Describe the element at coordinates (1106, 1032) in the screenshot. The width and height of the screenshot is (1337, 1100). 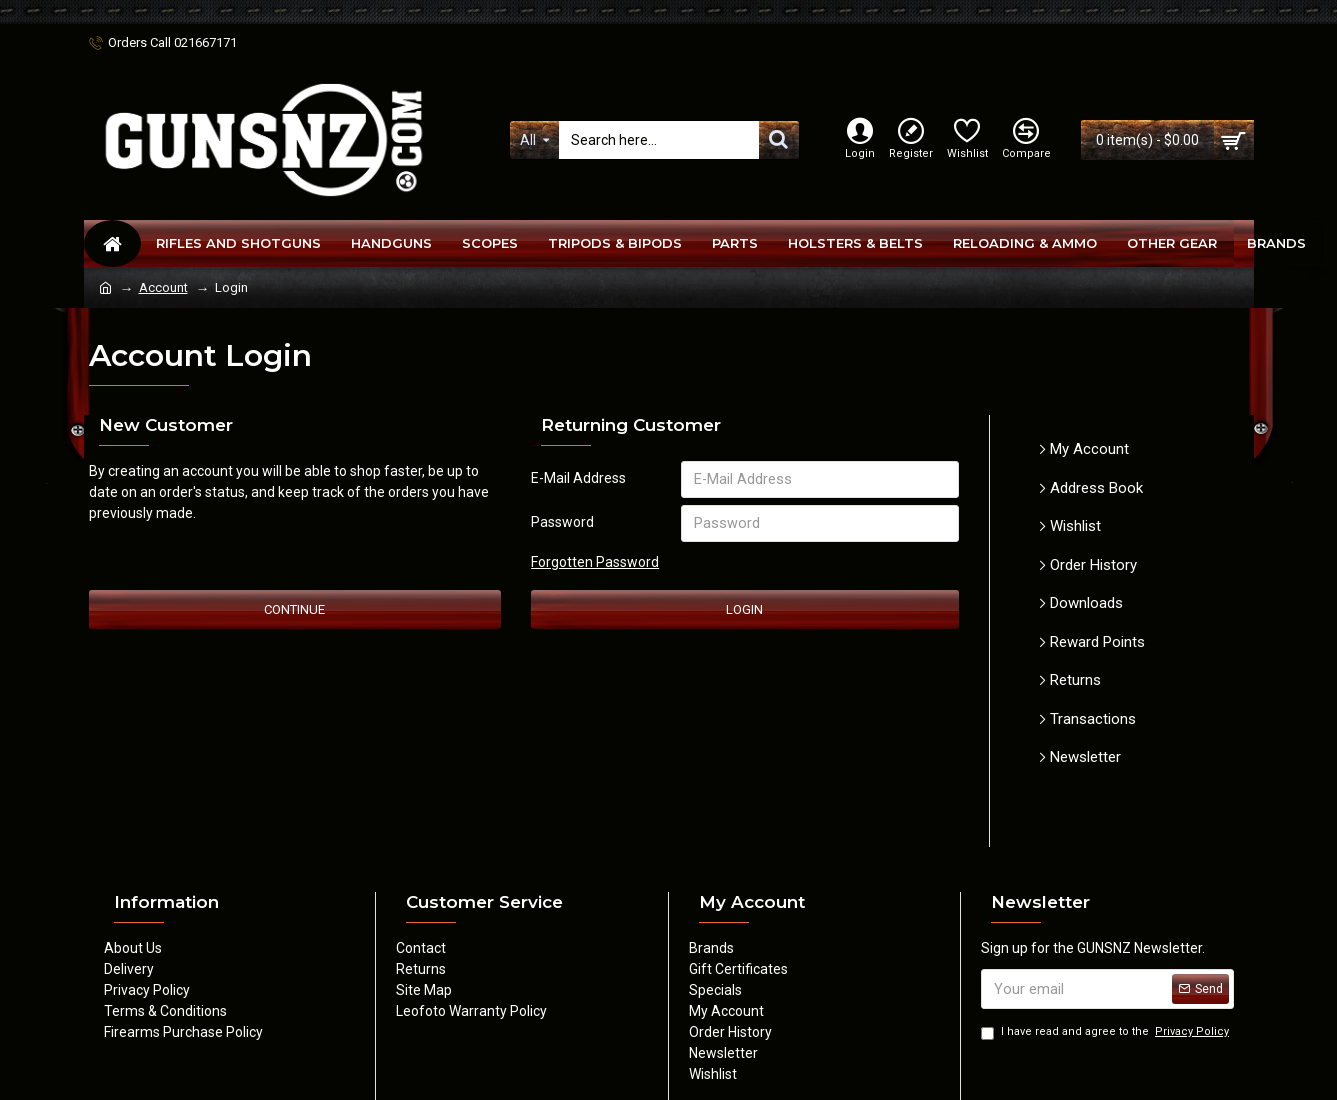
I see `I have read and agree to the` at that location.